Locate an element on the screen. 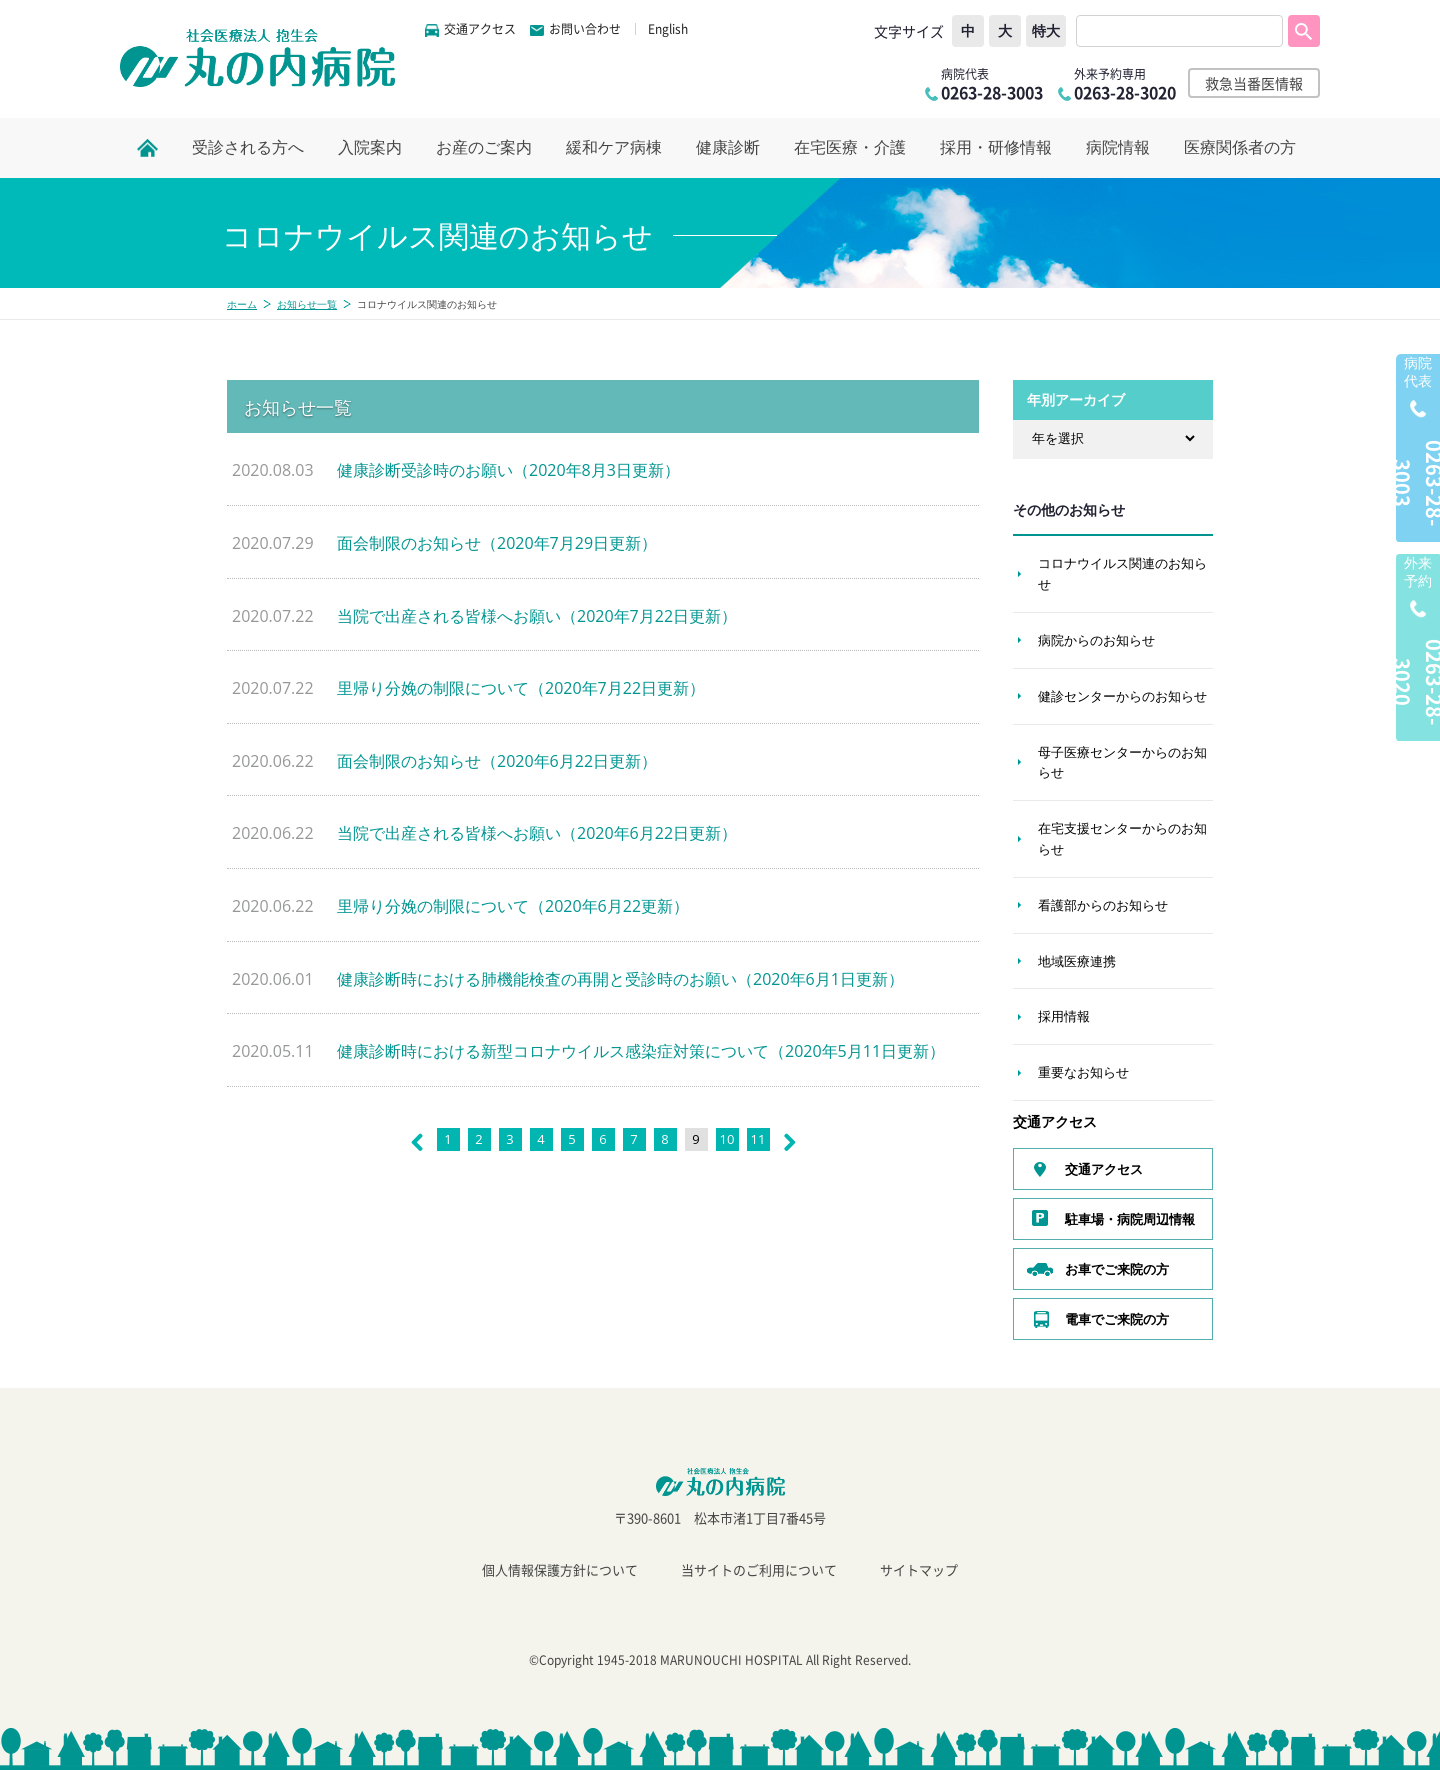  医療関係者の方 is located at coordinates (1240, 147).